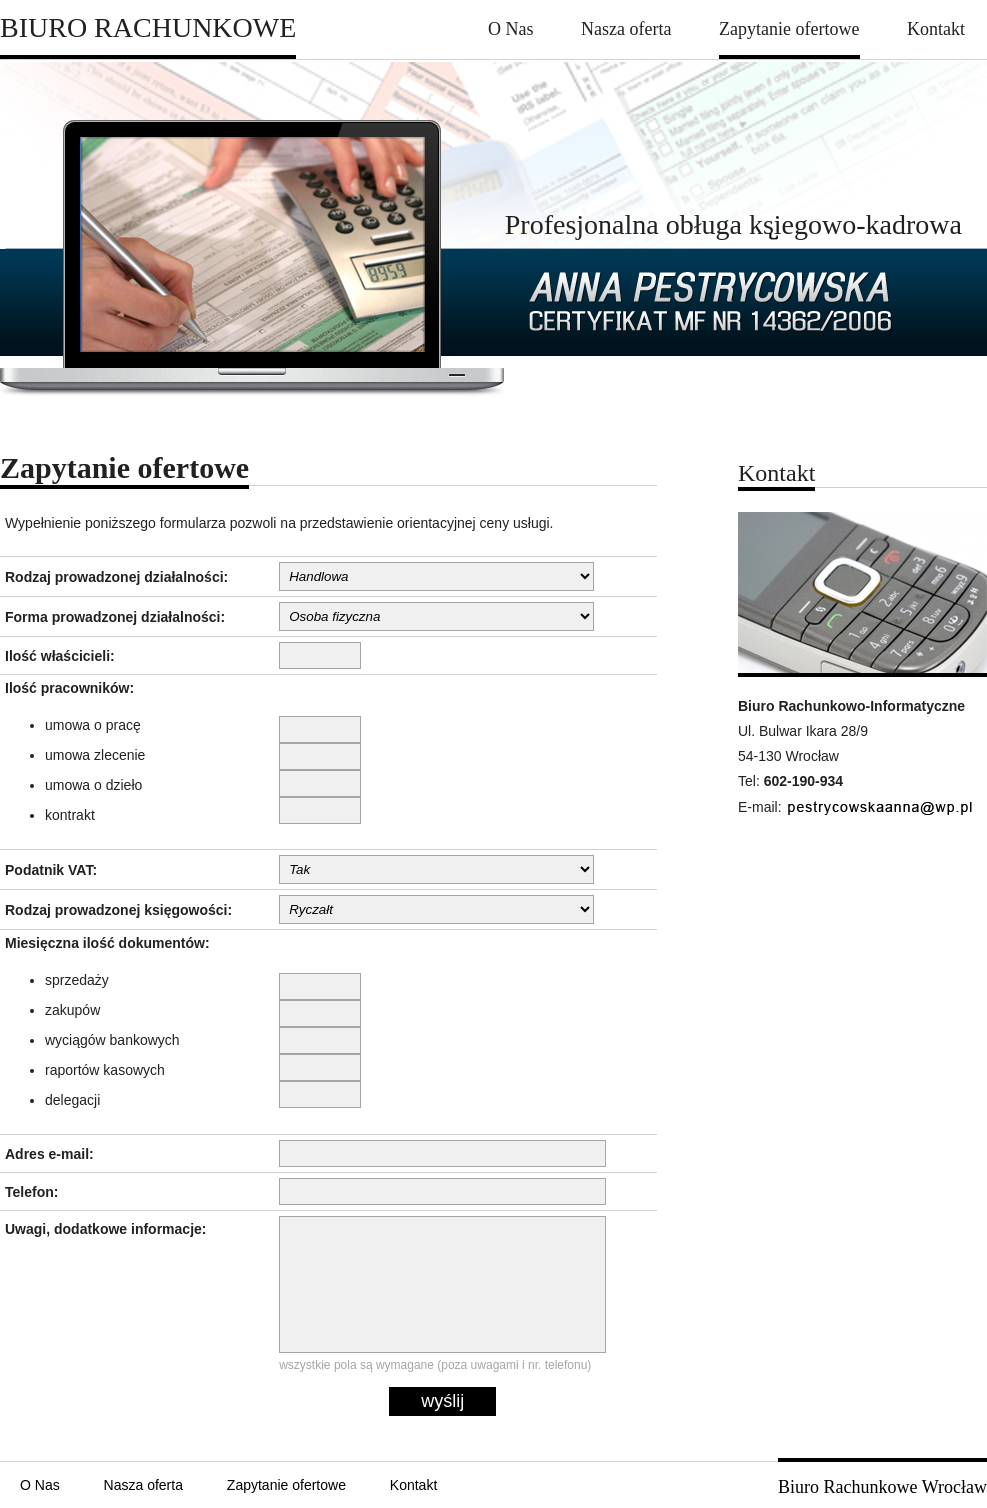  I want to click on Kontakt, so click(936, 29).